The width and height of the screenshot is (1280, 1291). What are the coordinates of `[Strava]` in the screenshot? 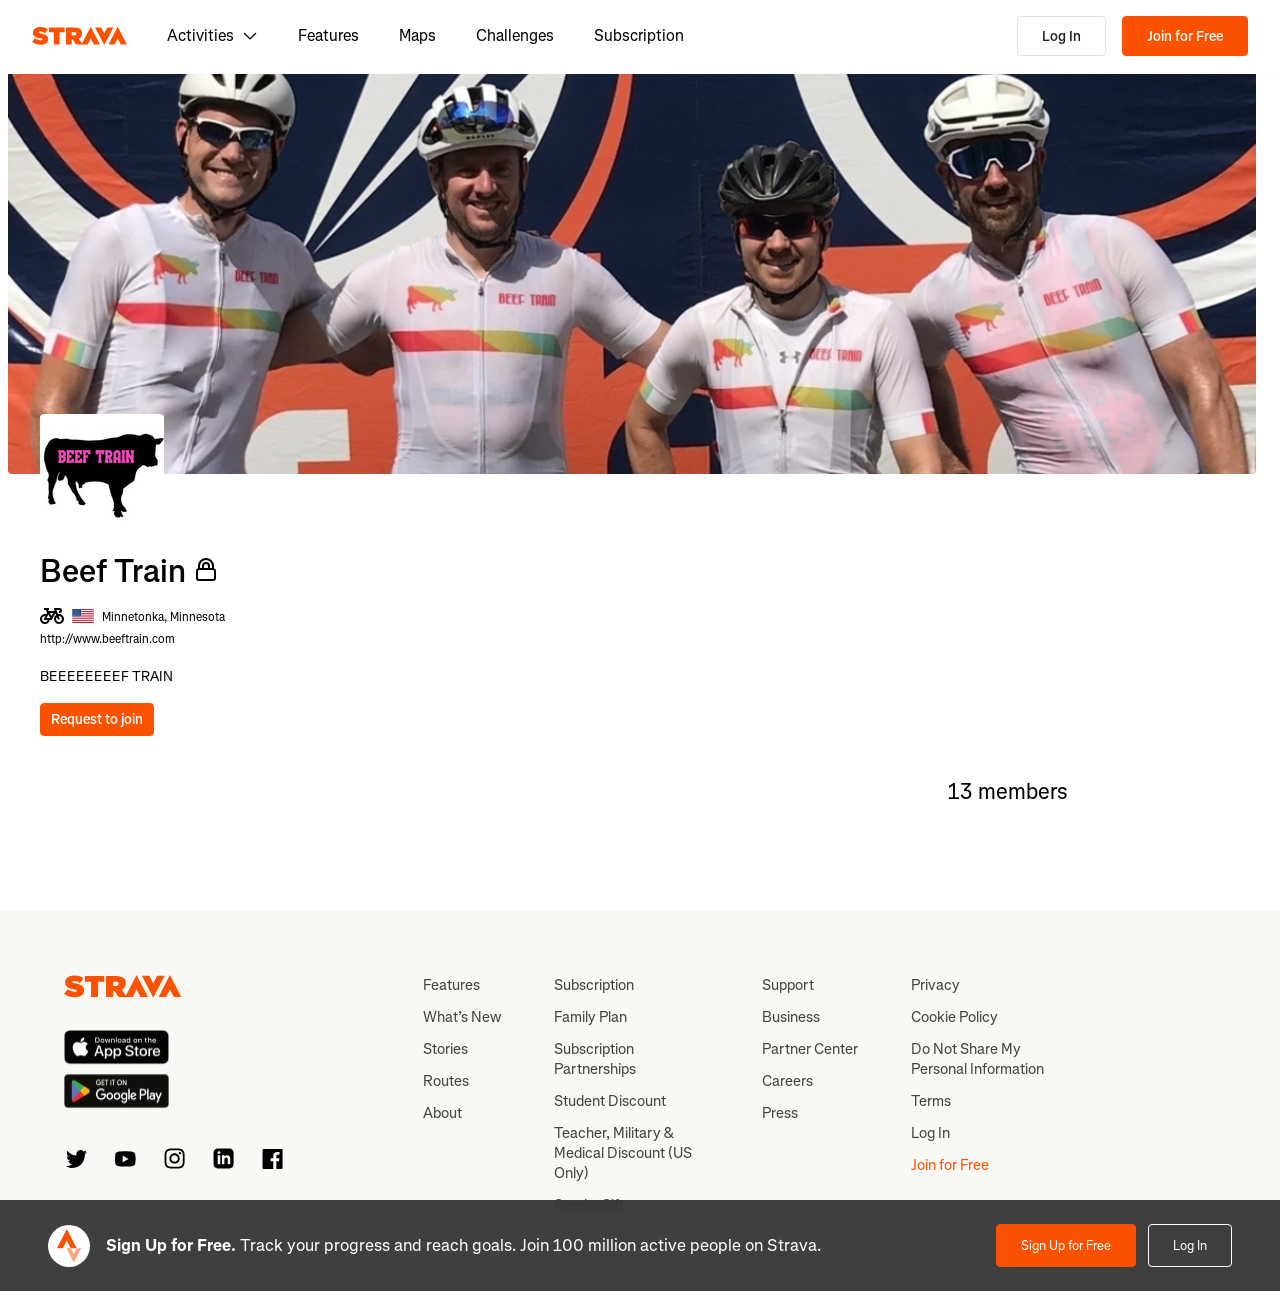 It's located at (79, 36).